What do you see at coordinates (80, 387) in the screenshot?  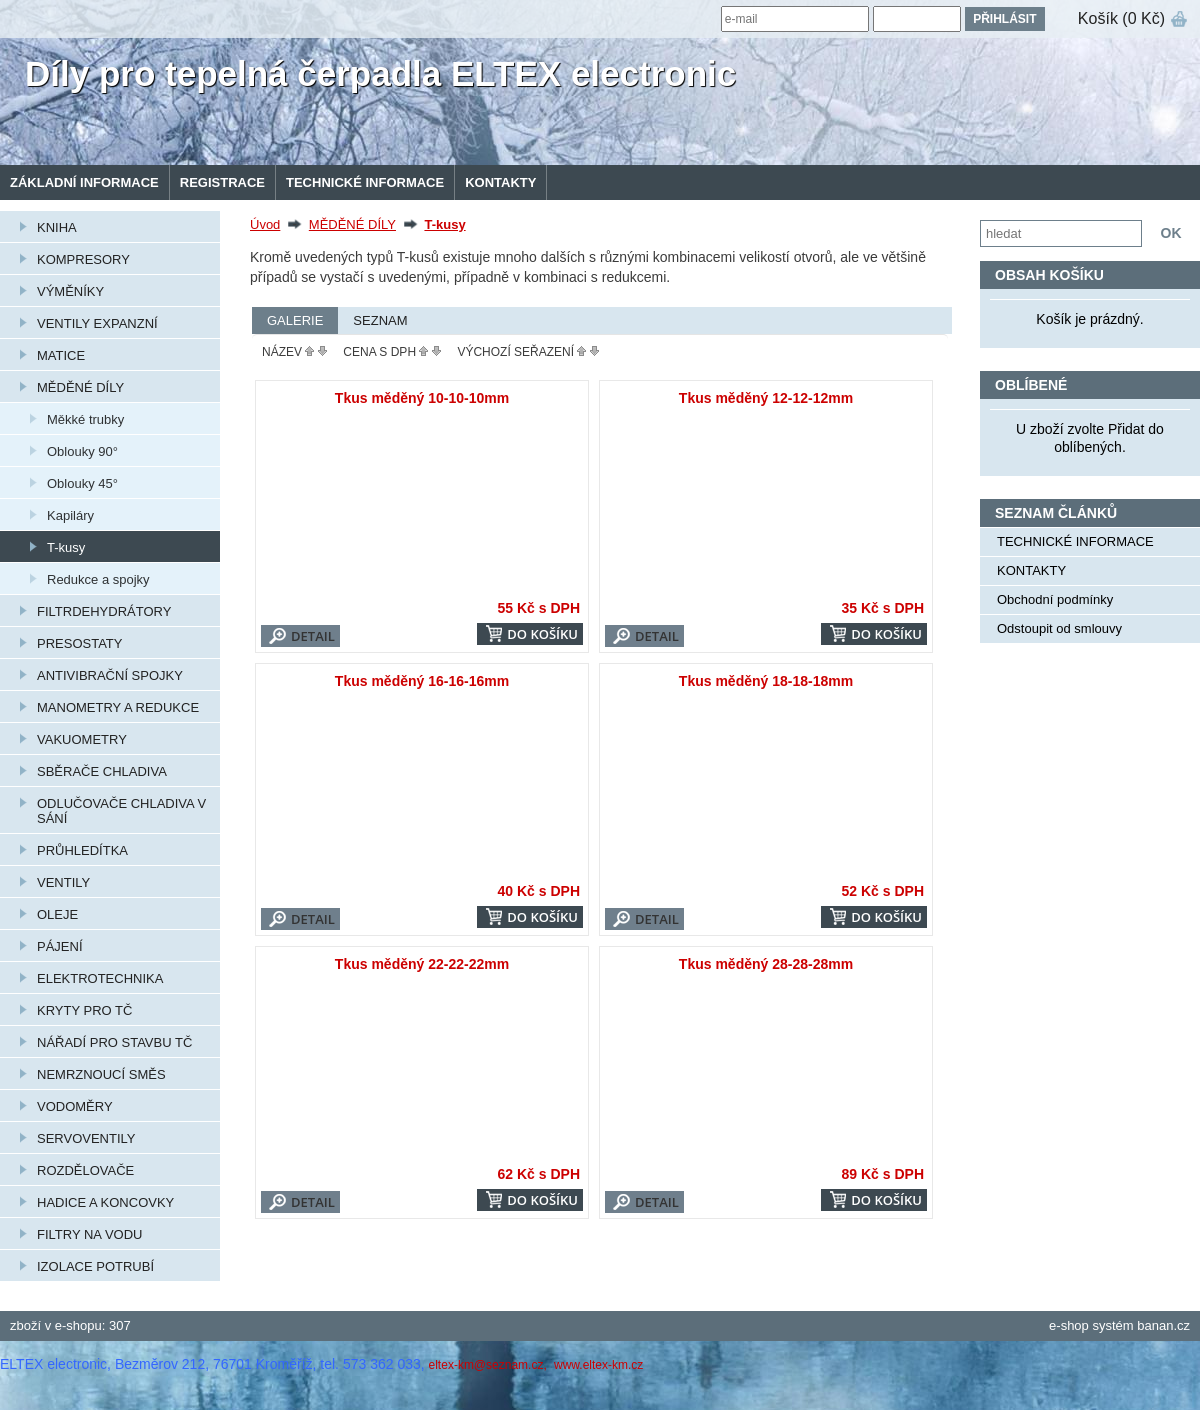 I see `MĚDĚNÉ DÍLY` at bounding box center [80, 387].